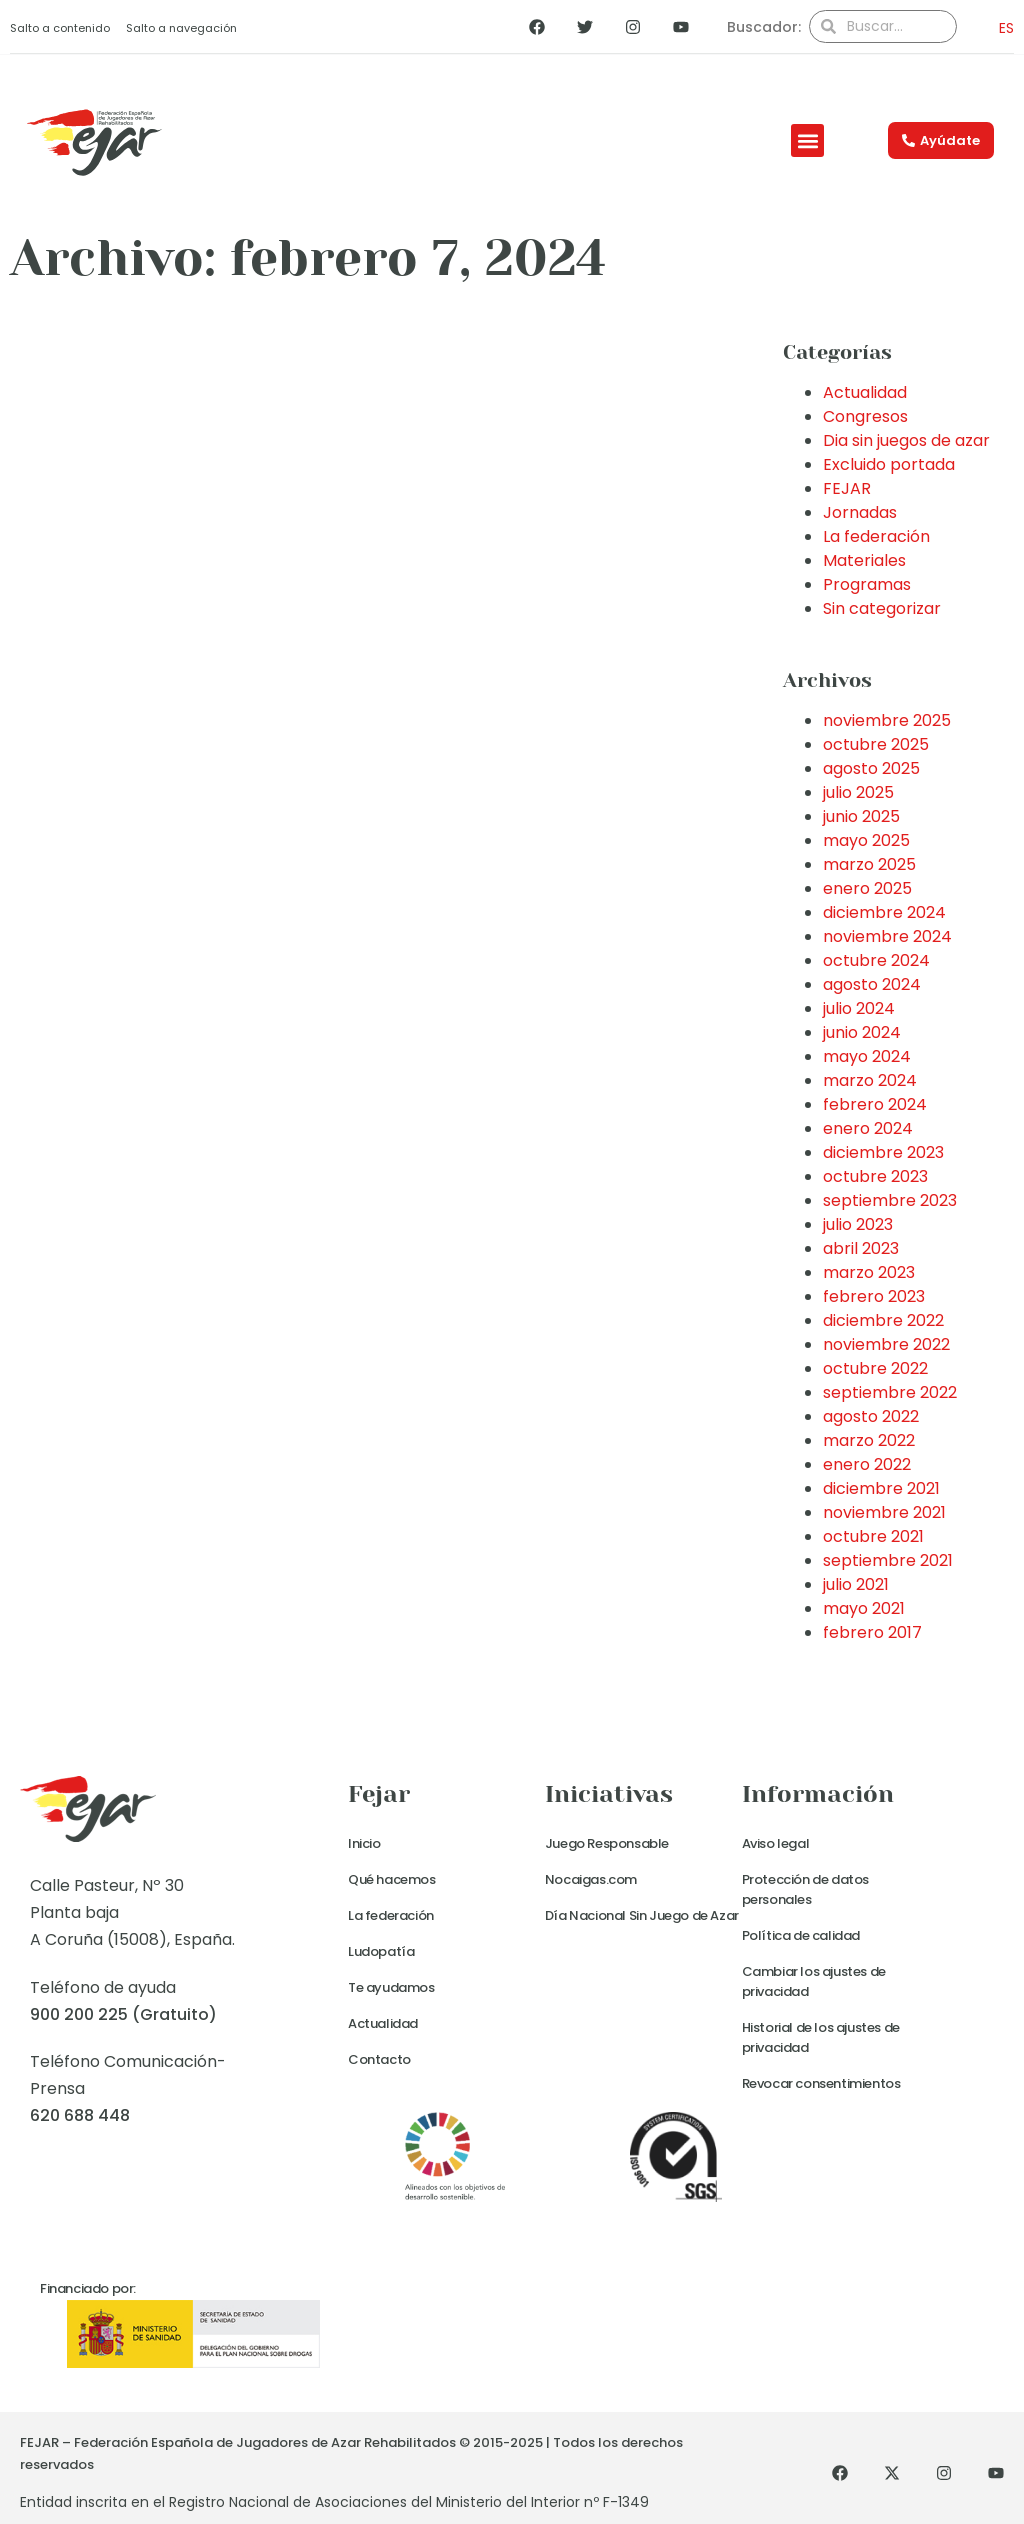  Describe the element at coordinates (814, 1981) in the screenshot. I see `Cambiar los ajustes de privacidad [button]` at that location.